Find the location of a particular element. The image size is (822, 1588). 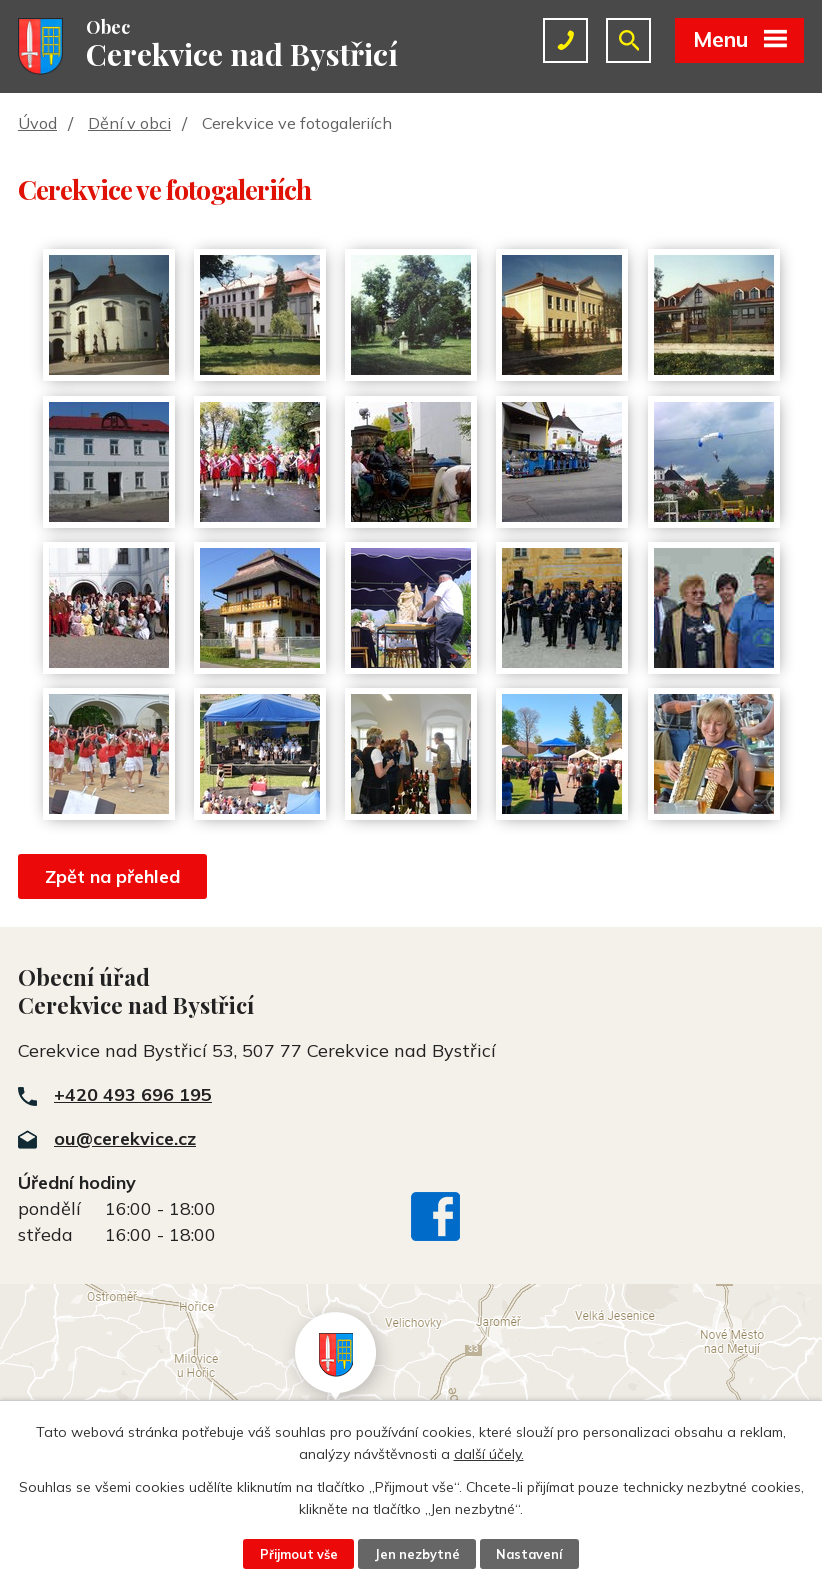

Dění v obci is located at coordinates (129, 123).